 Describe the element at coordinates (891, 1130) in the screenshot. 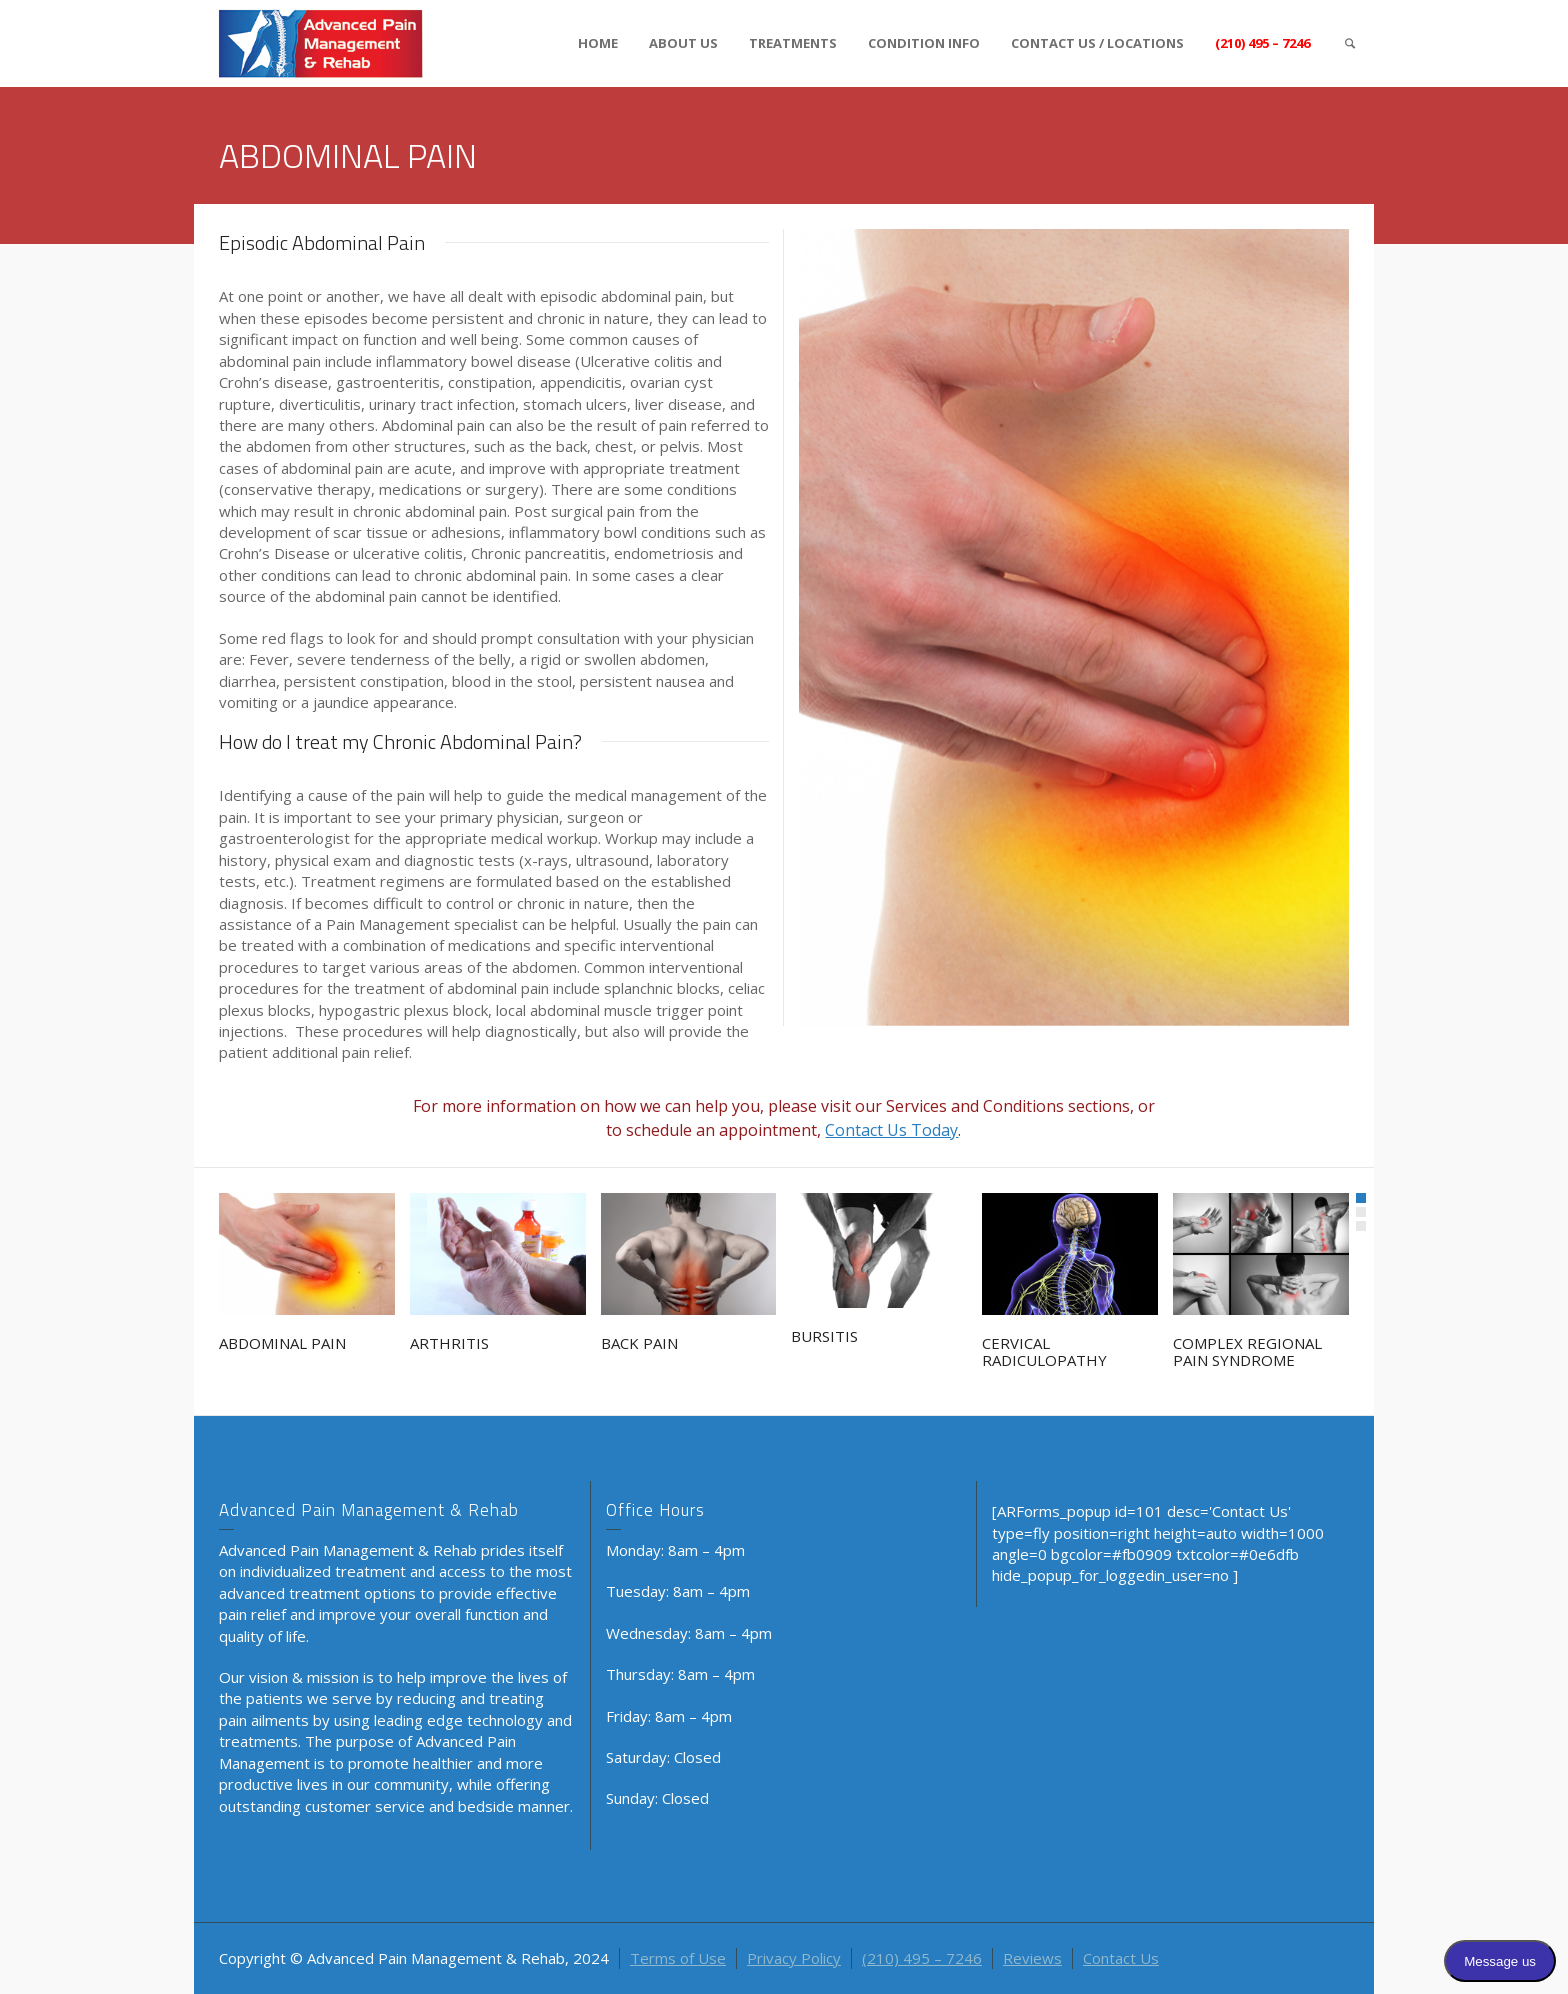

I see `Contact Us Today` at that location.